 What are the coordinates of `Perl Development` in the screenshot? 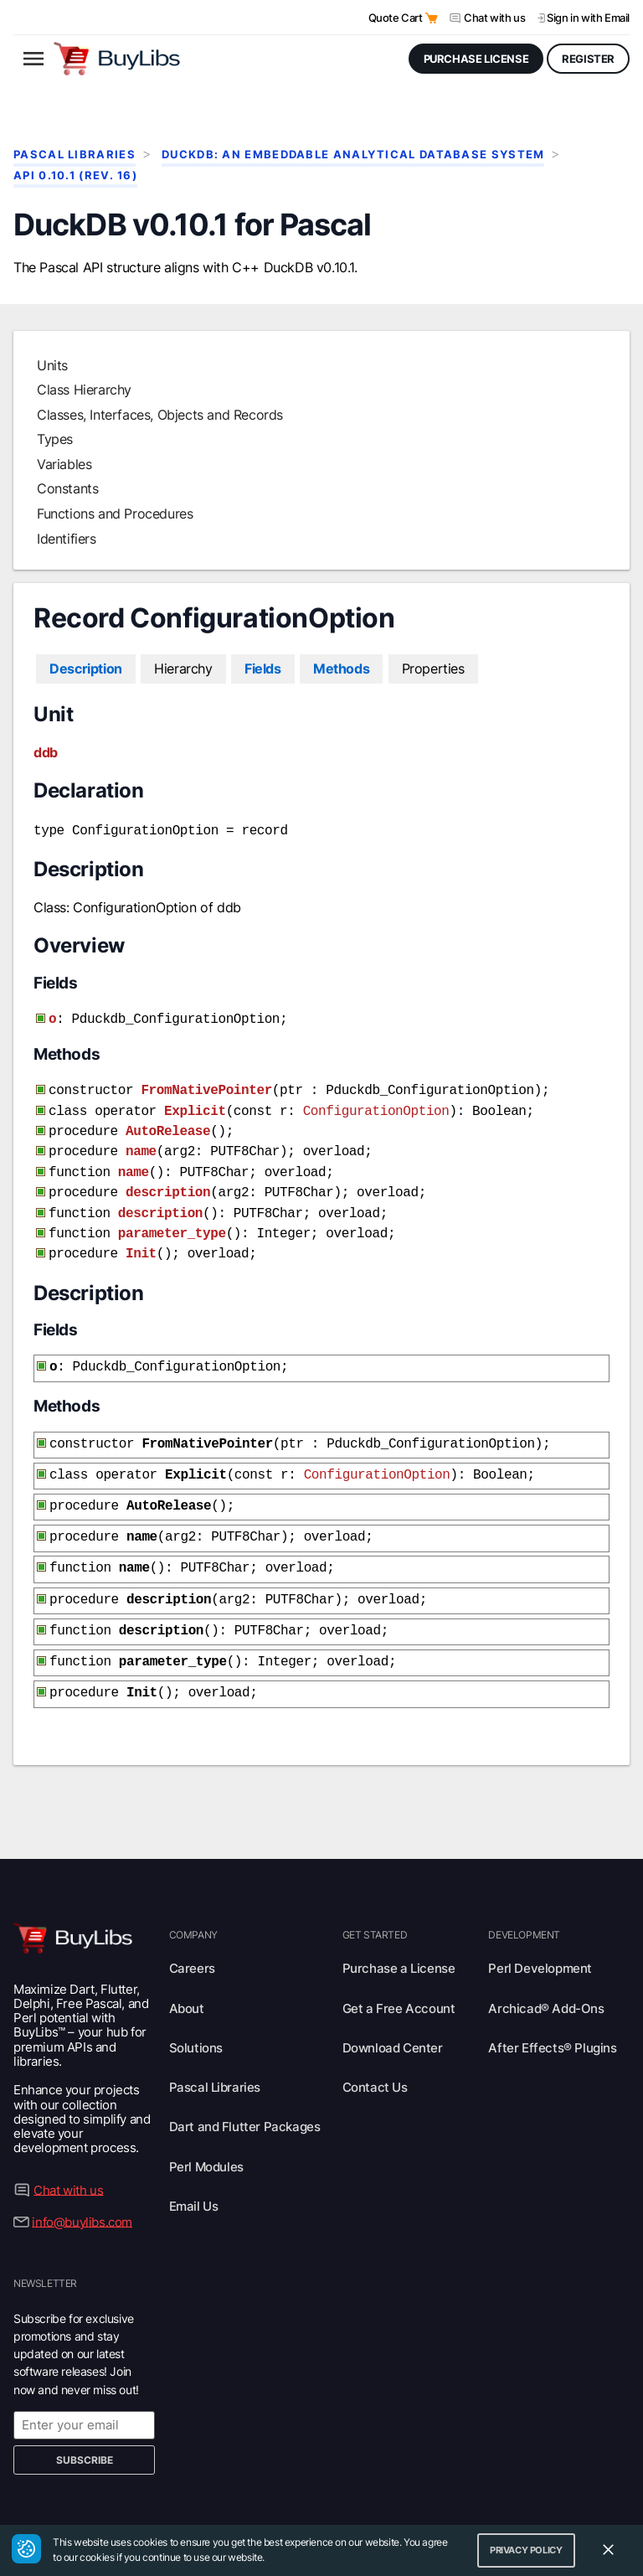 It's located at (540, 1933).